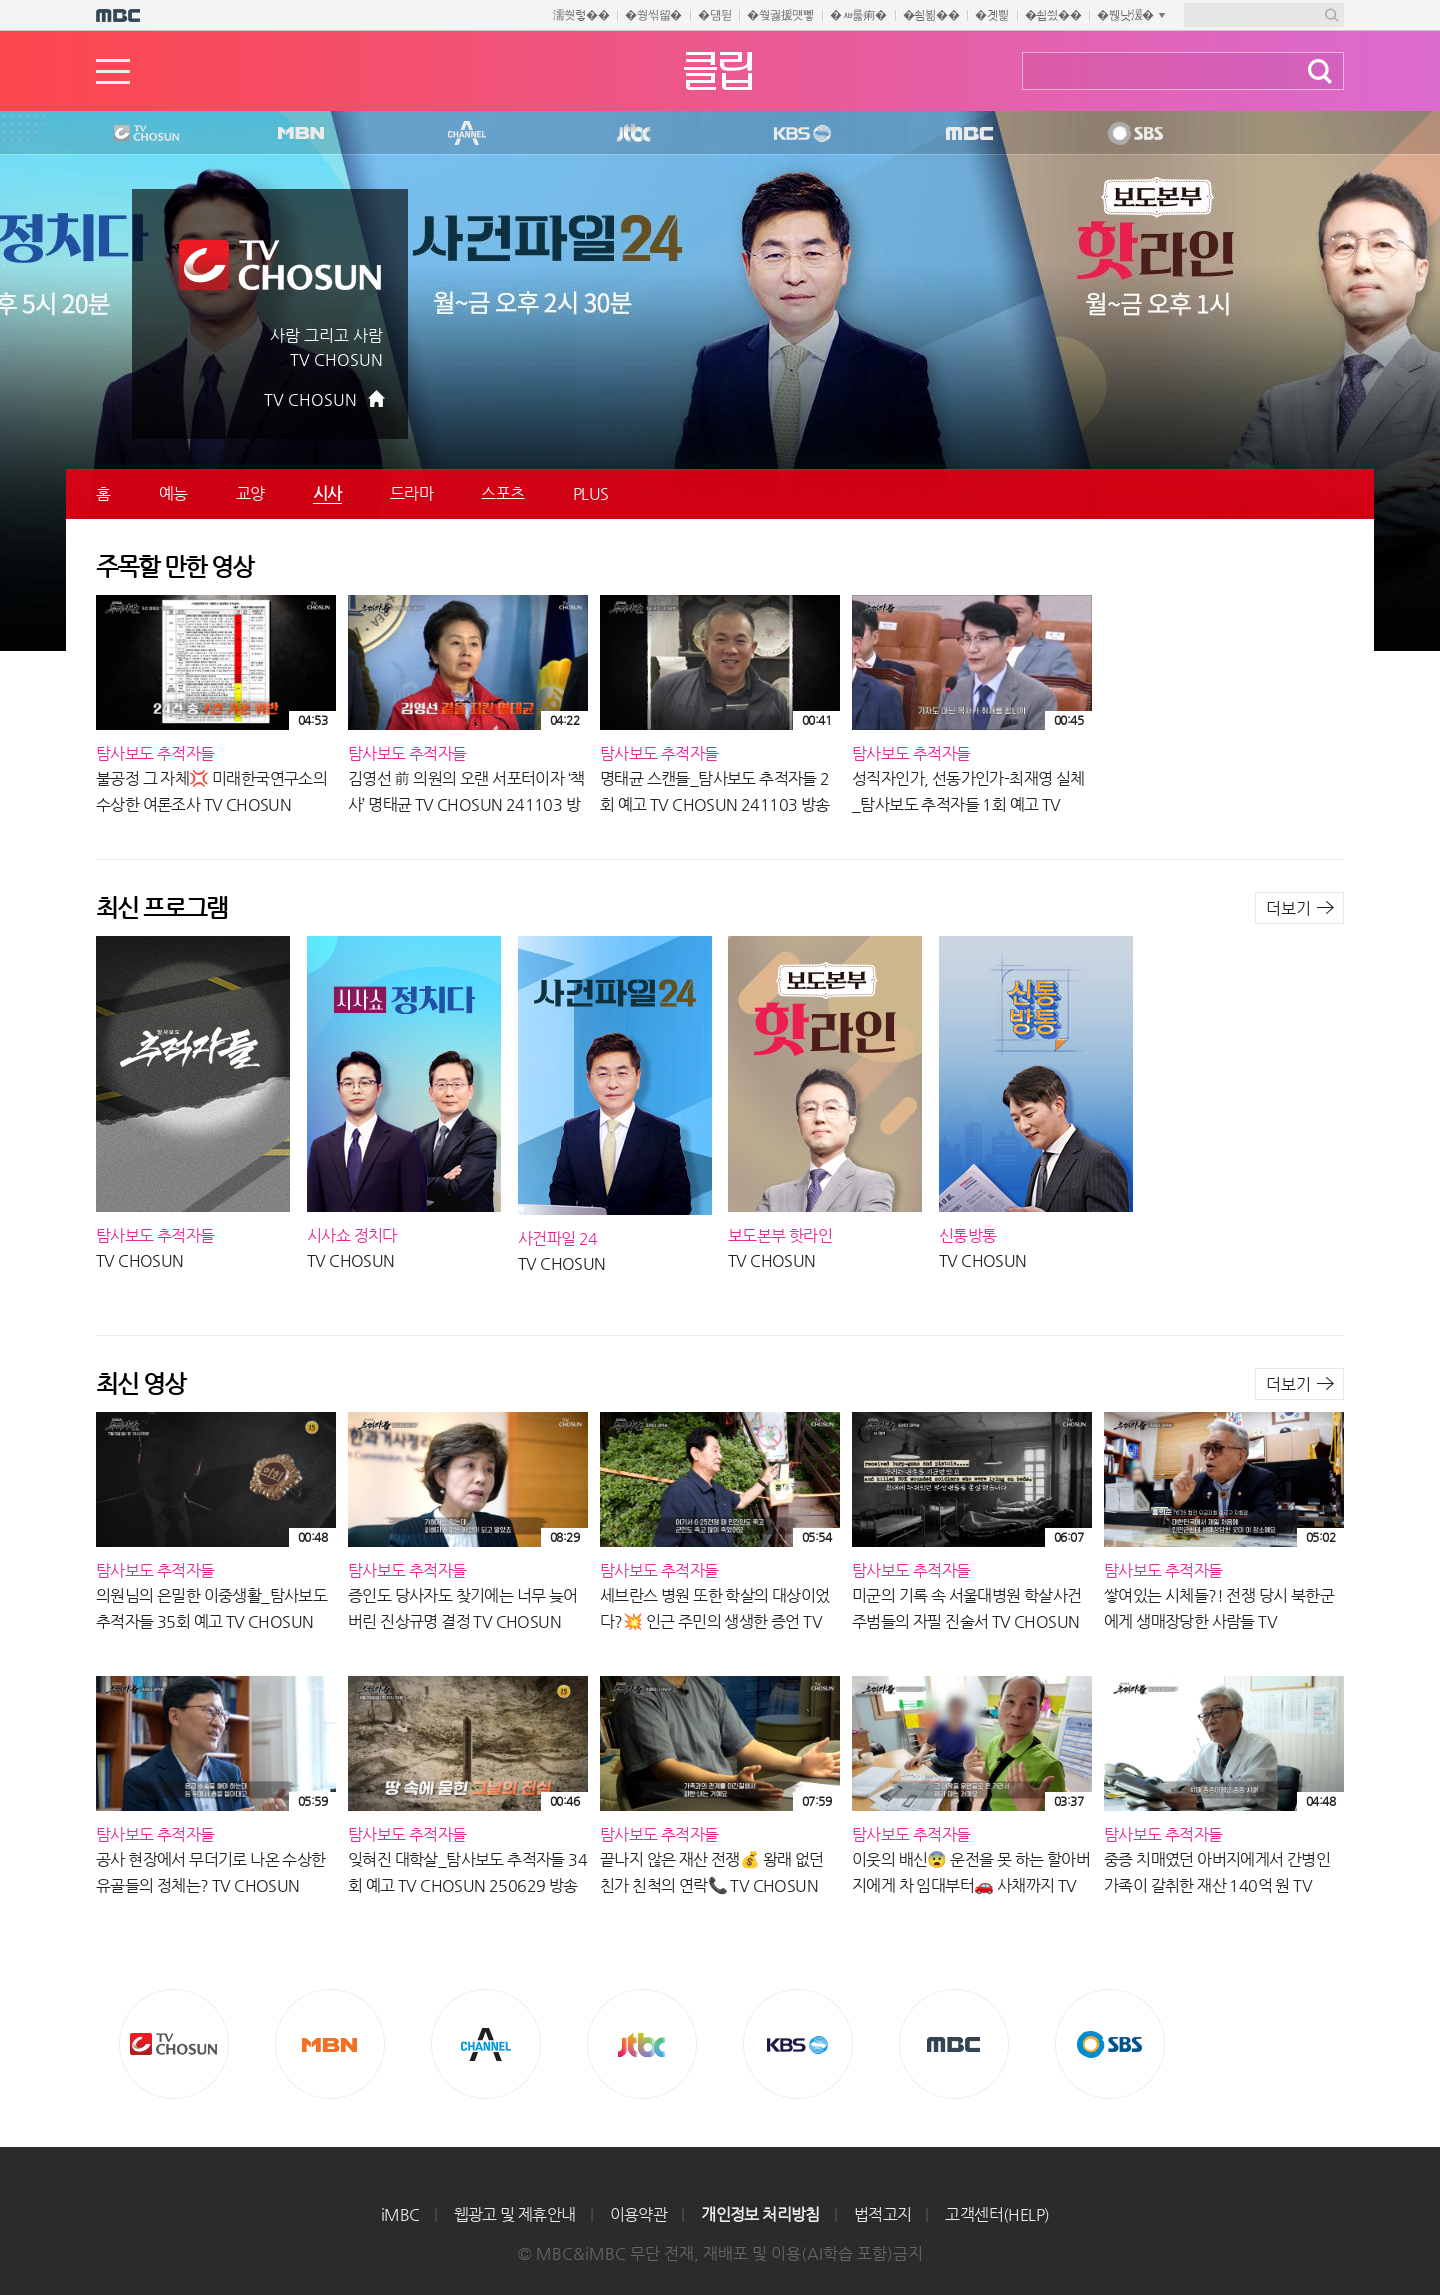 The height and width of the screenshot is (2295, 1440). Describe the element at coordinates (1320, 71) in the screenshot. I see `검색` at that location.